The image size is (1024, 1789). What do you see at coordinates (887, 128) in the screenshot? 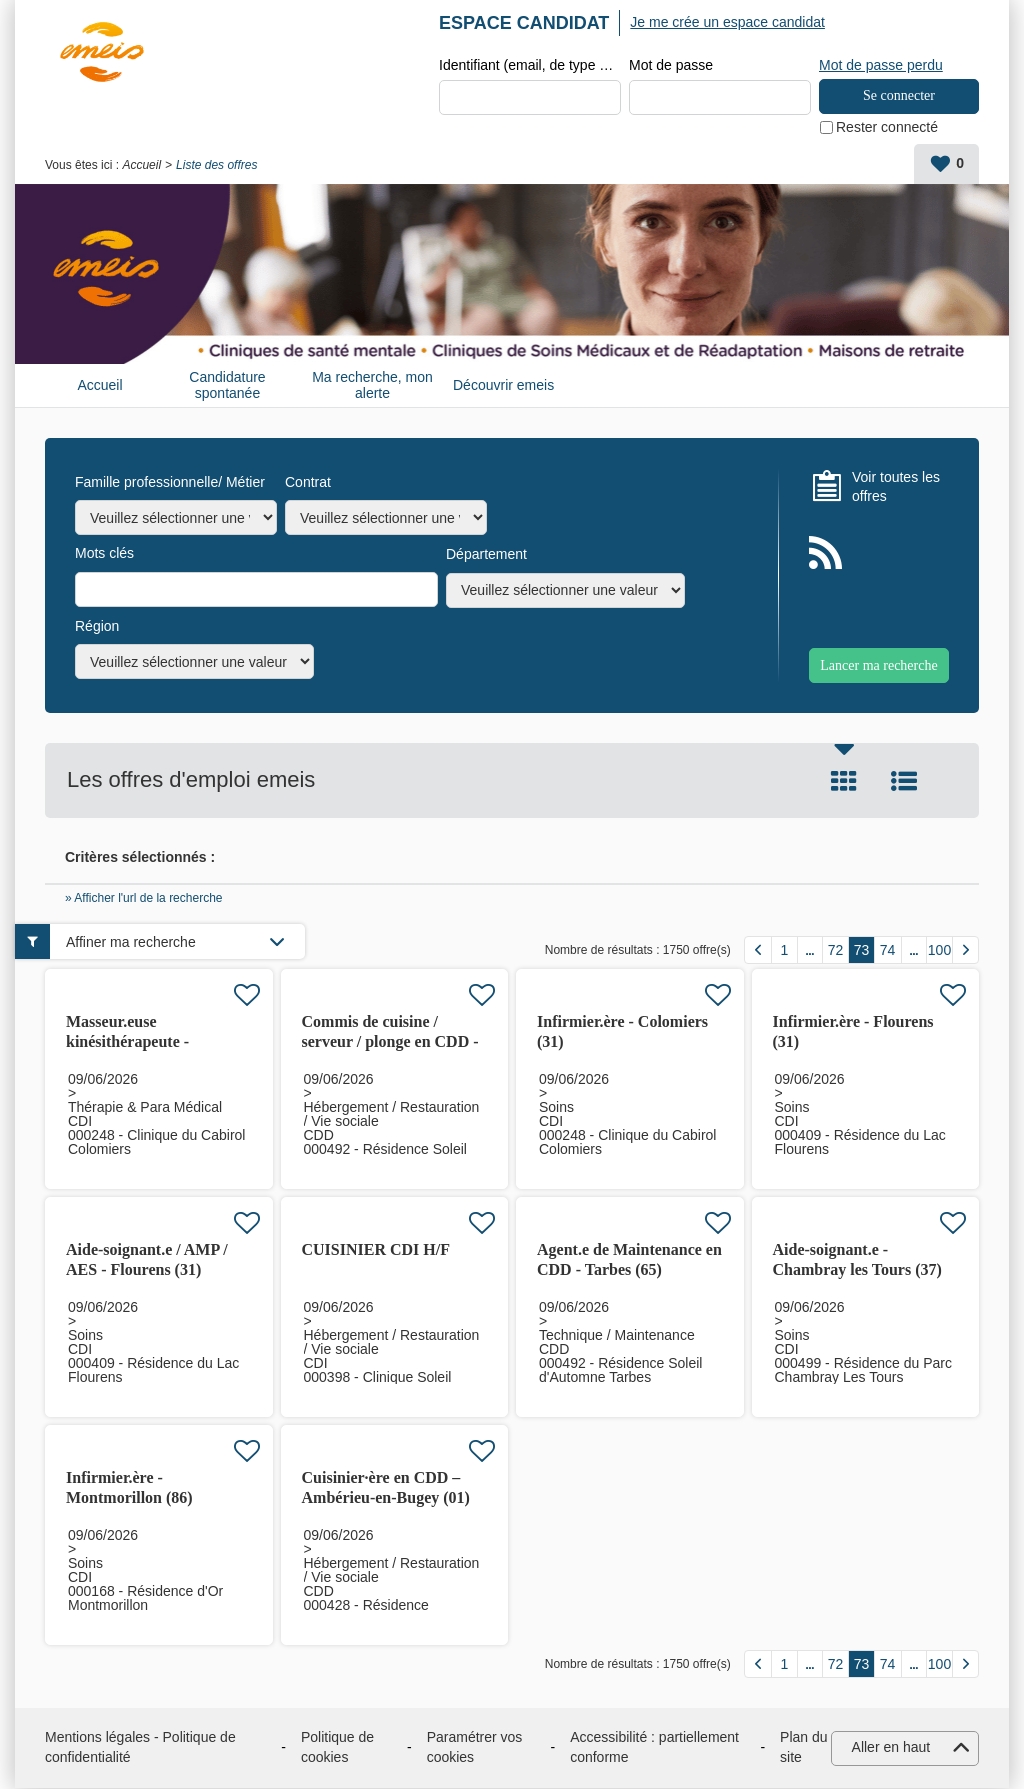
I see `Rester connecté` at bounding box center [887, 128].